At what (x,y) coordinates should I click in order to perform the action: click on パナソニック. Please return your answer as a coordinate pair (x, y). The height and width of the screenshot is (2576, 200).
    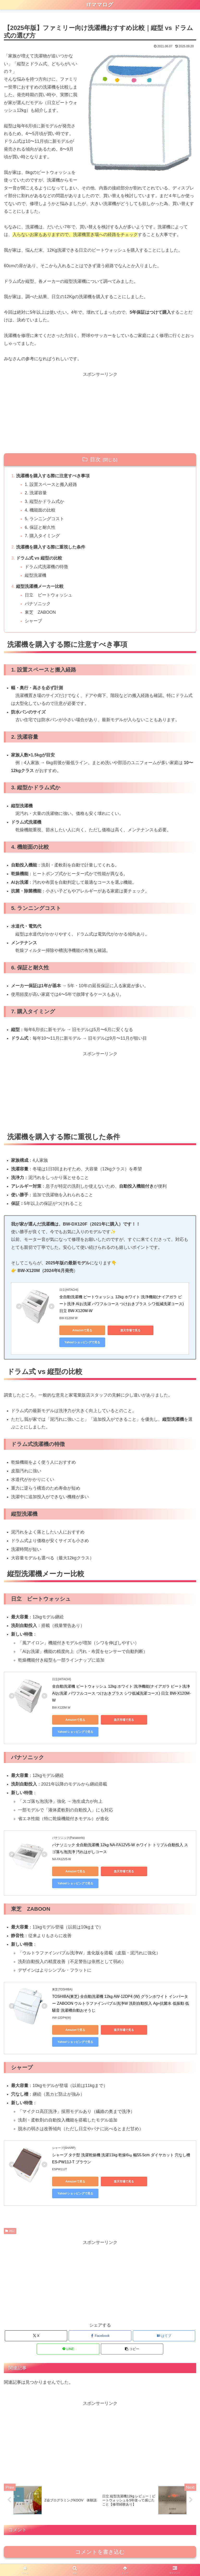
    Looking at the image, I should click on (38, 604).